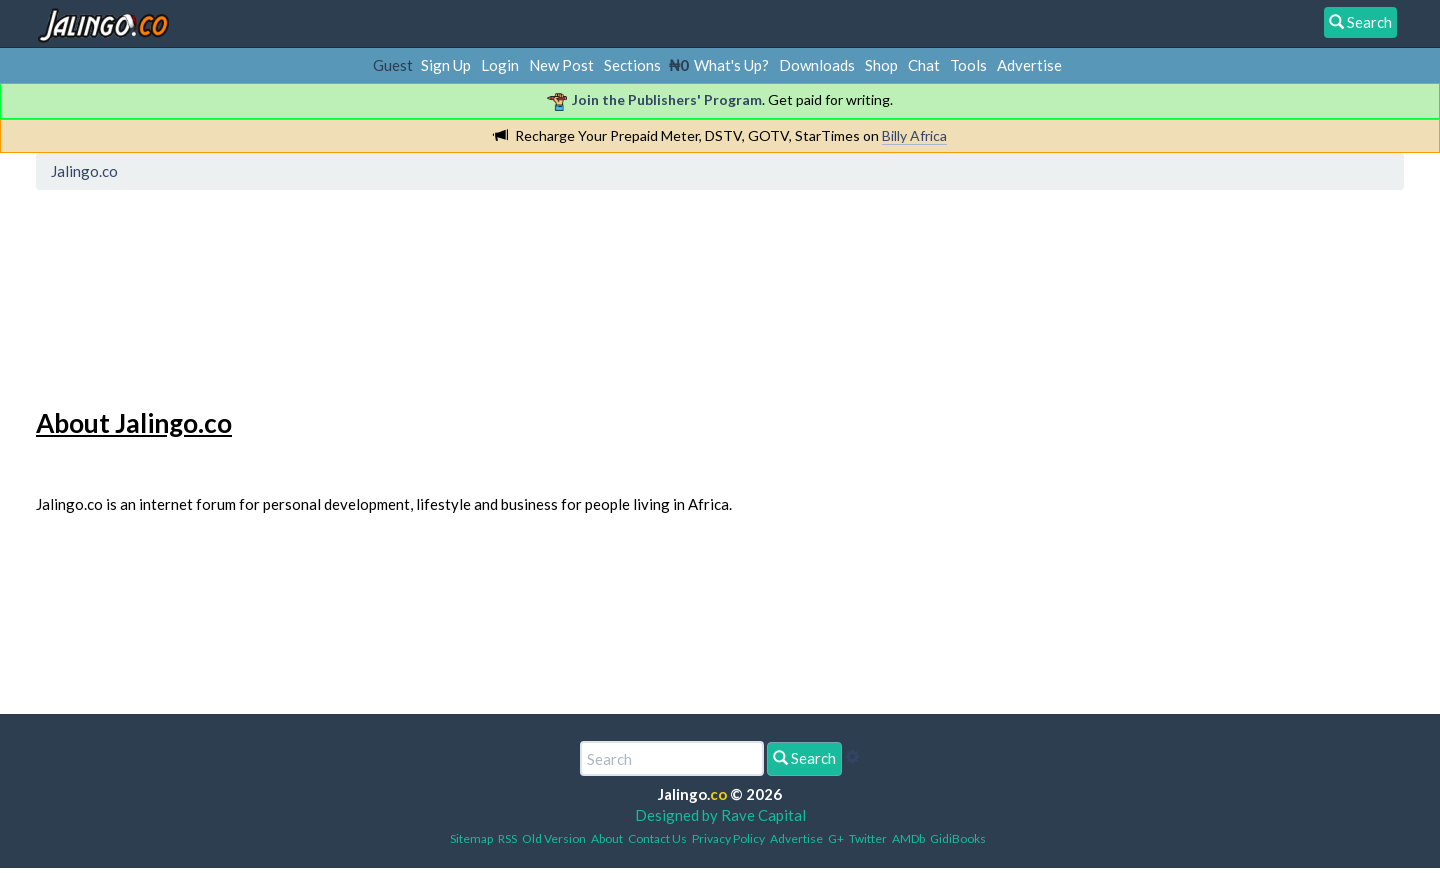 This screenshot has width=1440, height=873. What do you see at coordinates (561, 65) in the screenshot?
I see `New Post` at bounding box center [561, 65].